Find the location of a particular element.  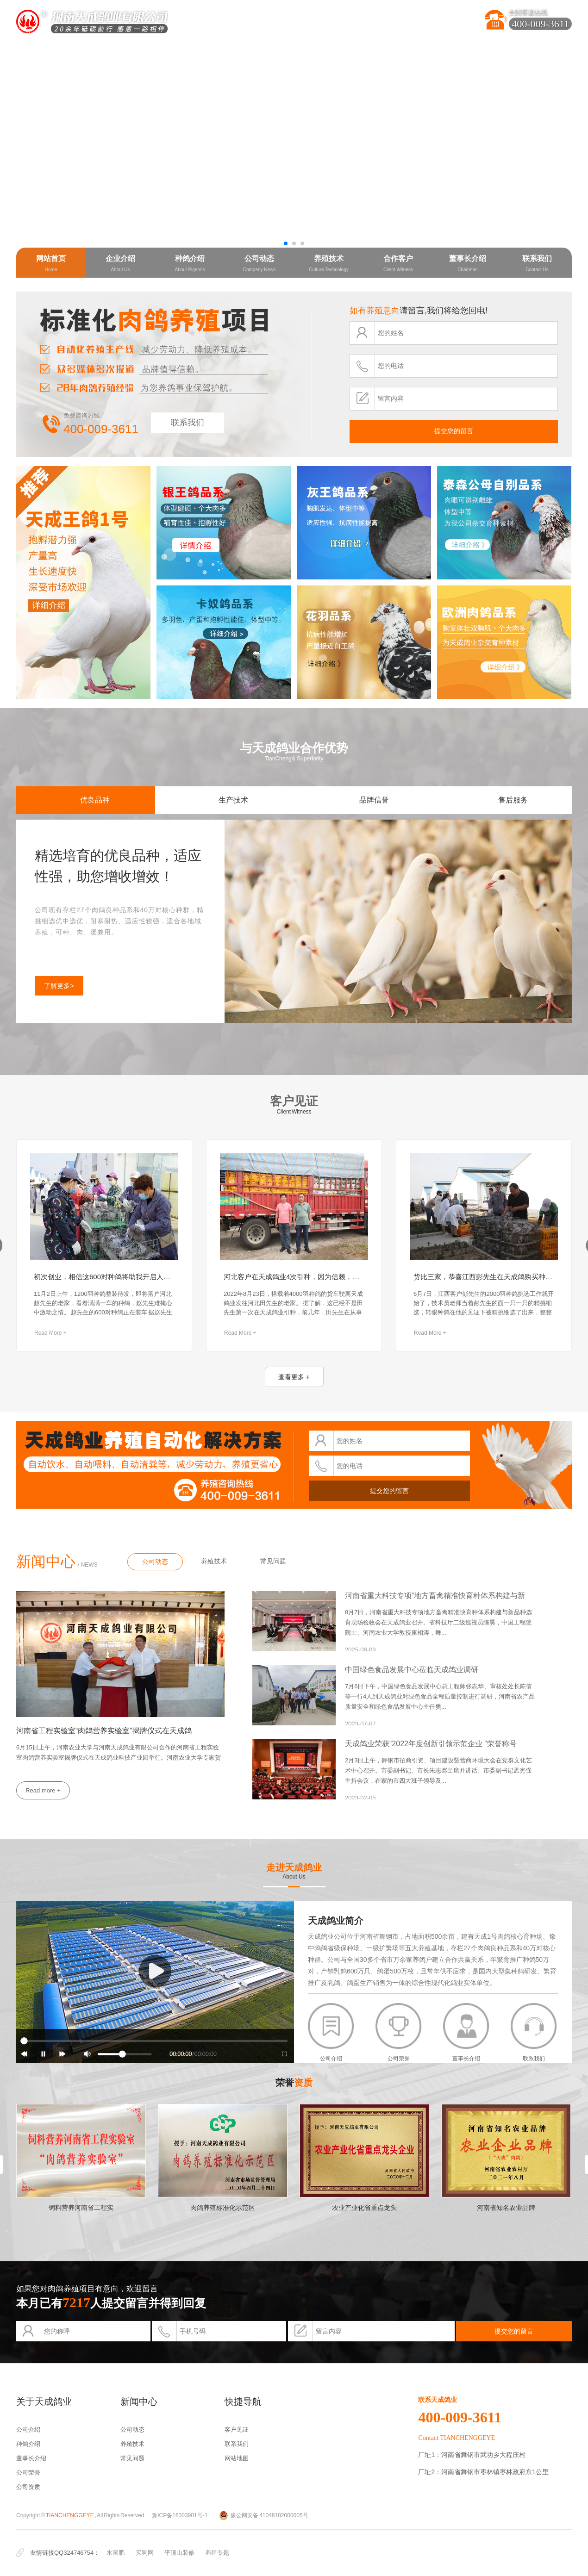

公司资质 is located at coordinates (28, 2486).